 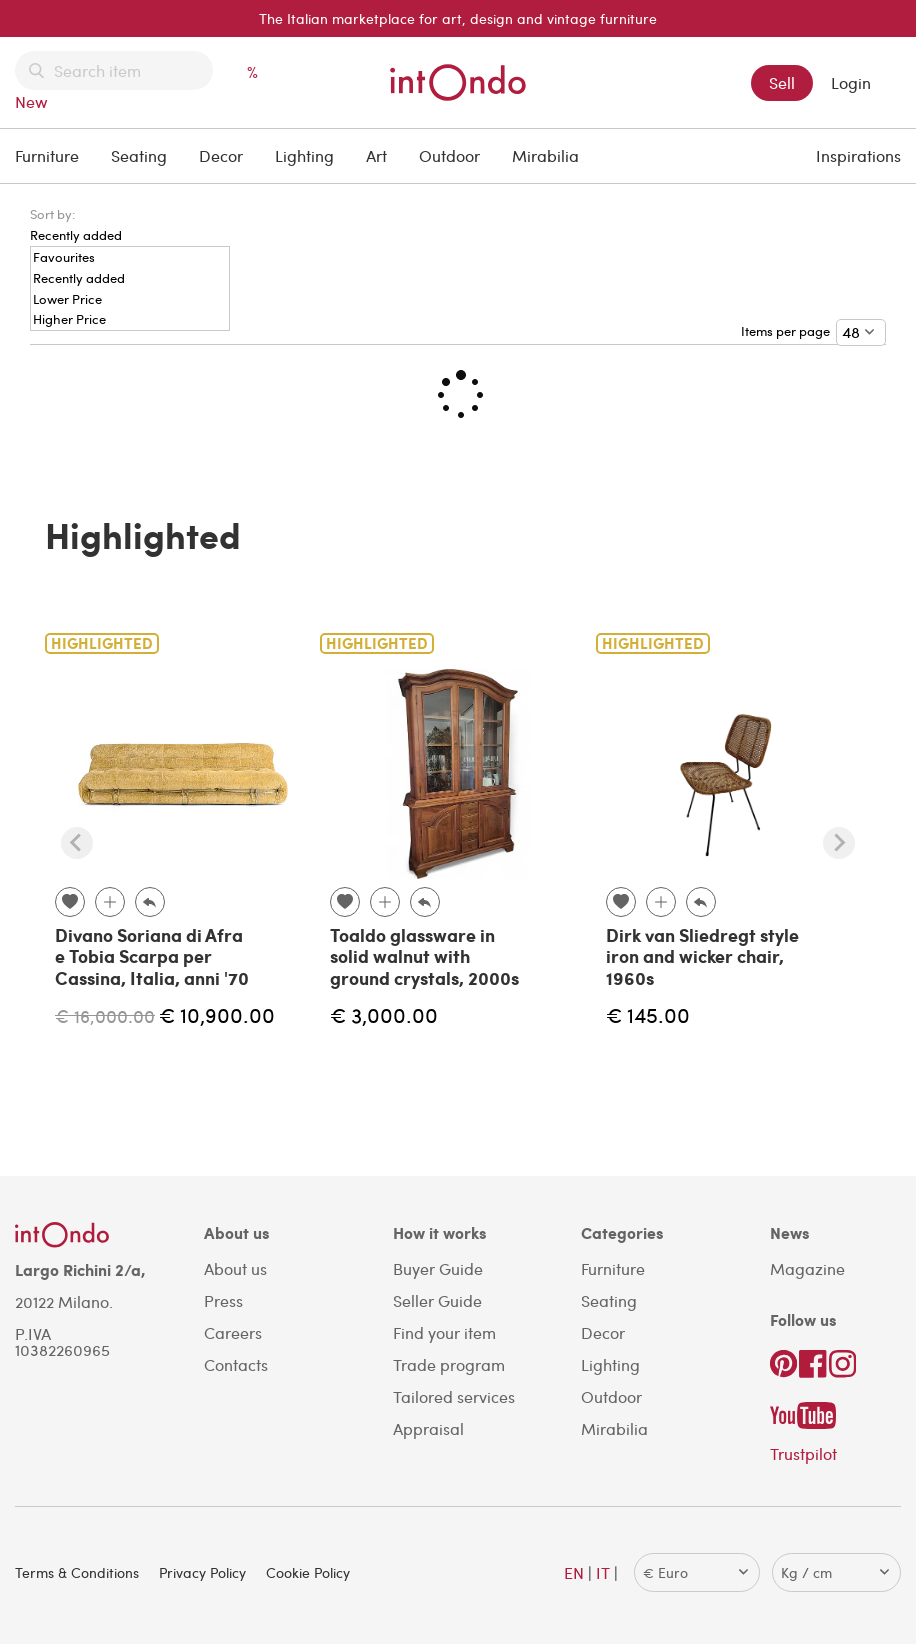 I want to click on [Next slide], so click(x=839, y=843).